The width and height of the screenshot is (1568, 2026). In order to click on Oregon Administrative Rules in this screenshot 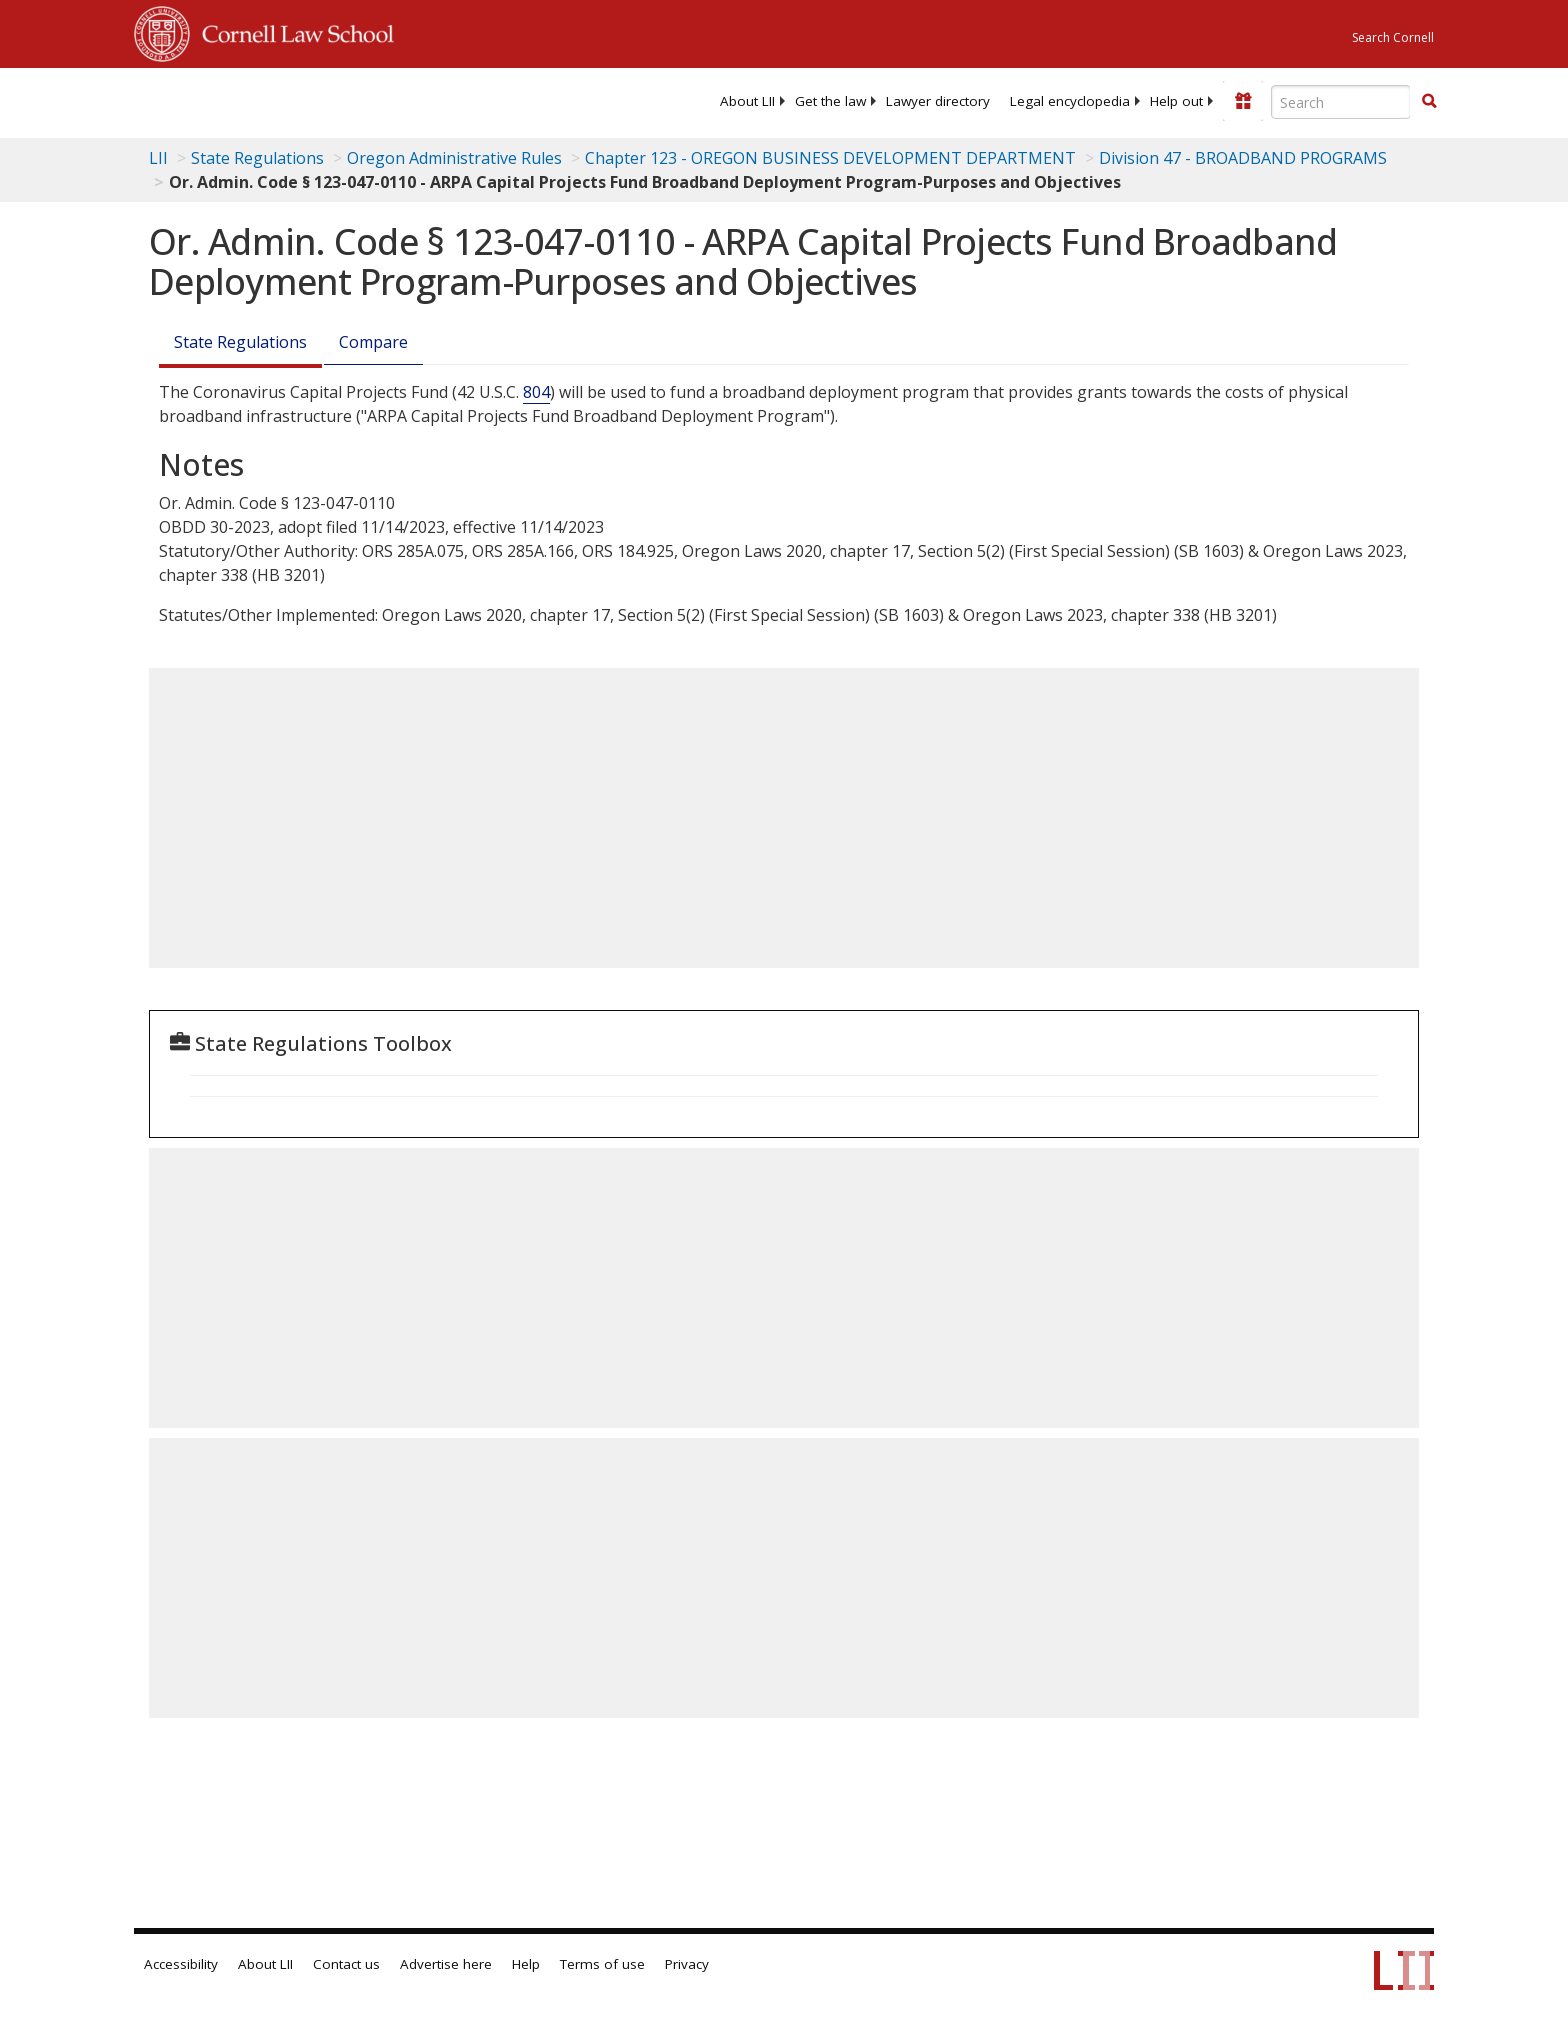, I will do `click(454, 158)`.